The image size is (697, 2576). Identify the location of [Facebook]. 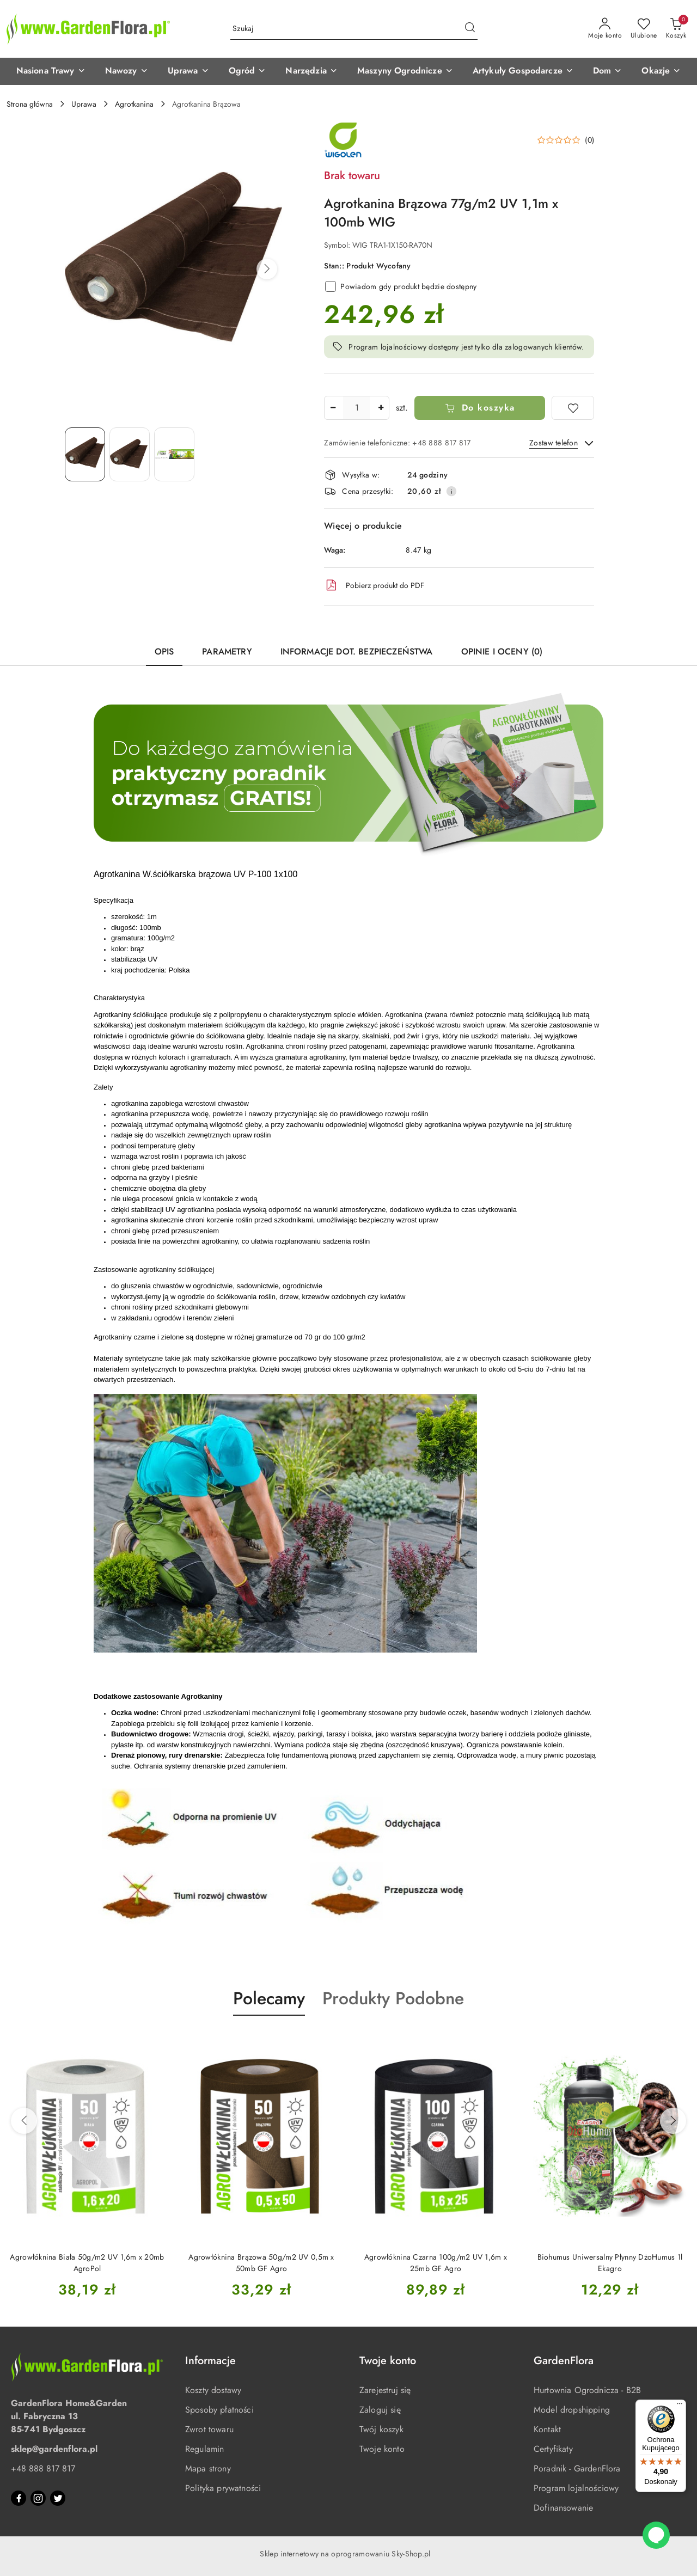
(18, 2498).